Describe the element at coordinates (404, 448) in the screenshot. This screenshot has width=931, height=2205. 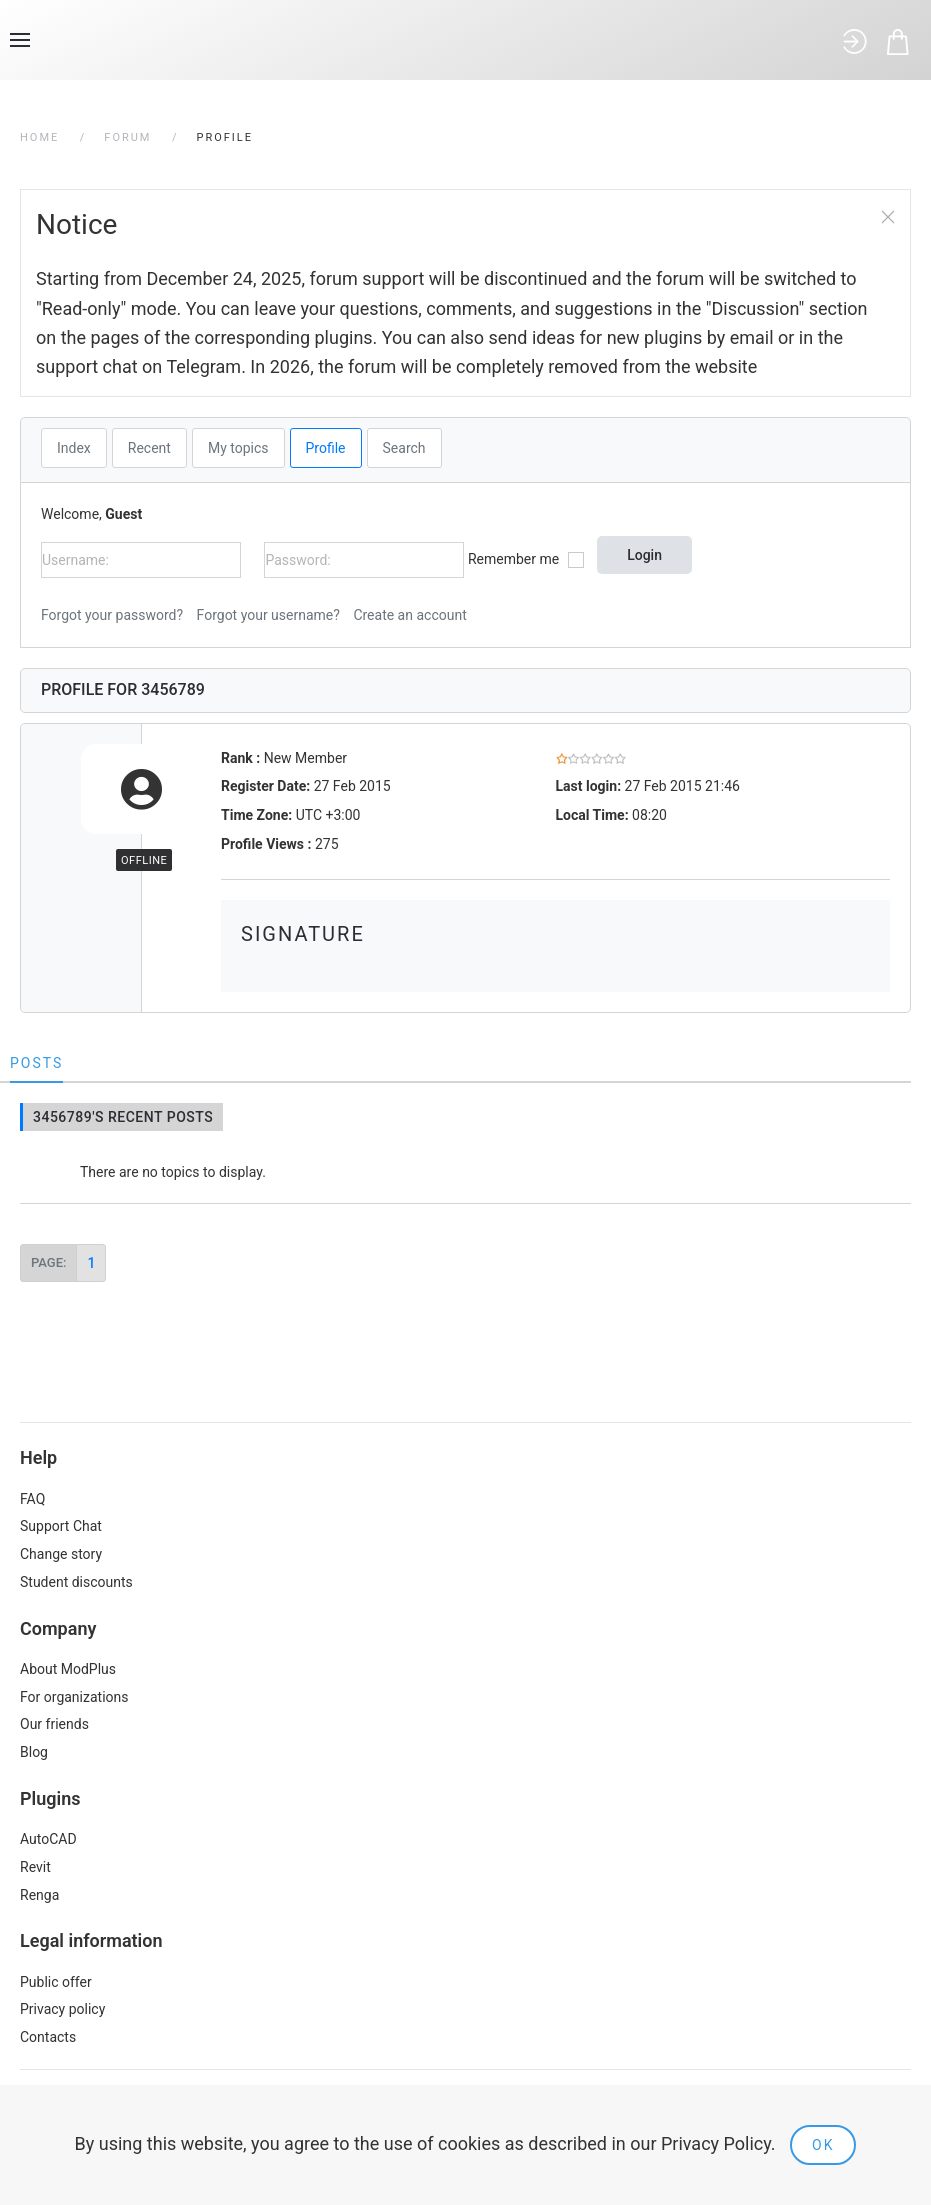
I see `Search` at that location.